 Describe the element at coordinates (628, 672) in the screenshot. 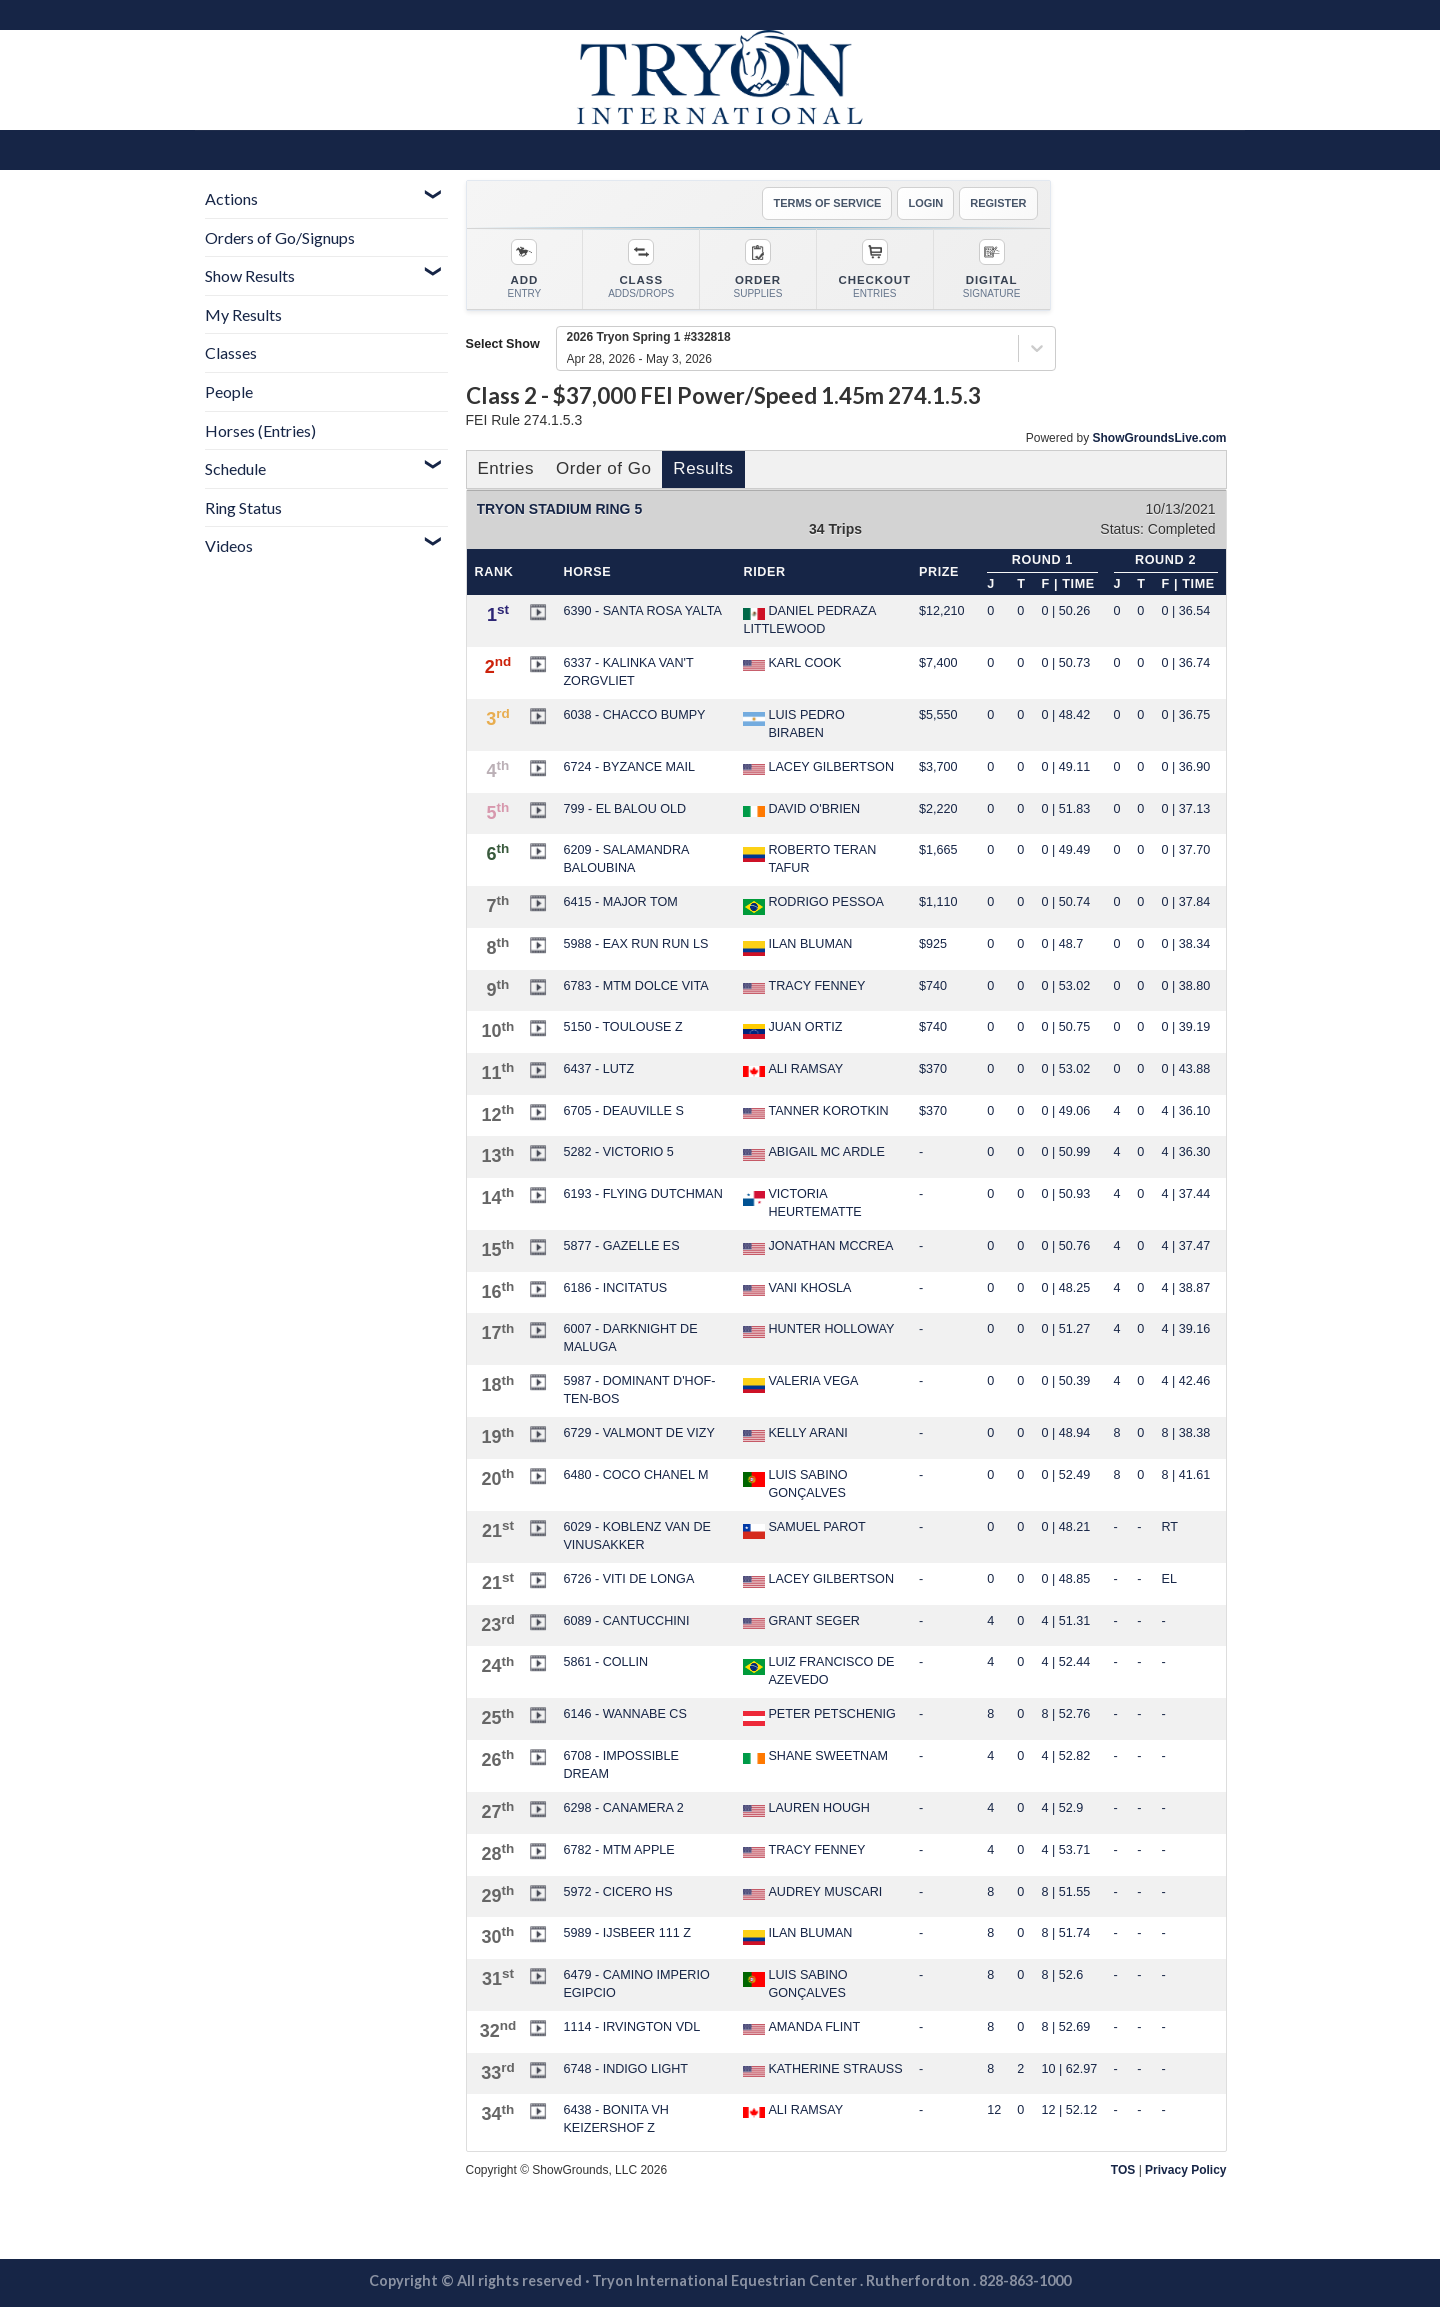

I see `6337 - KALINKA VAN'T ZORGVLIET` at that location.